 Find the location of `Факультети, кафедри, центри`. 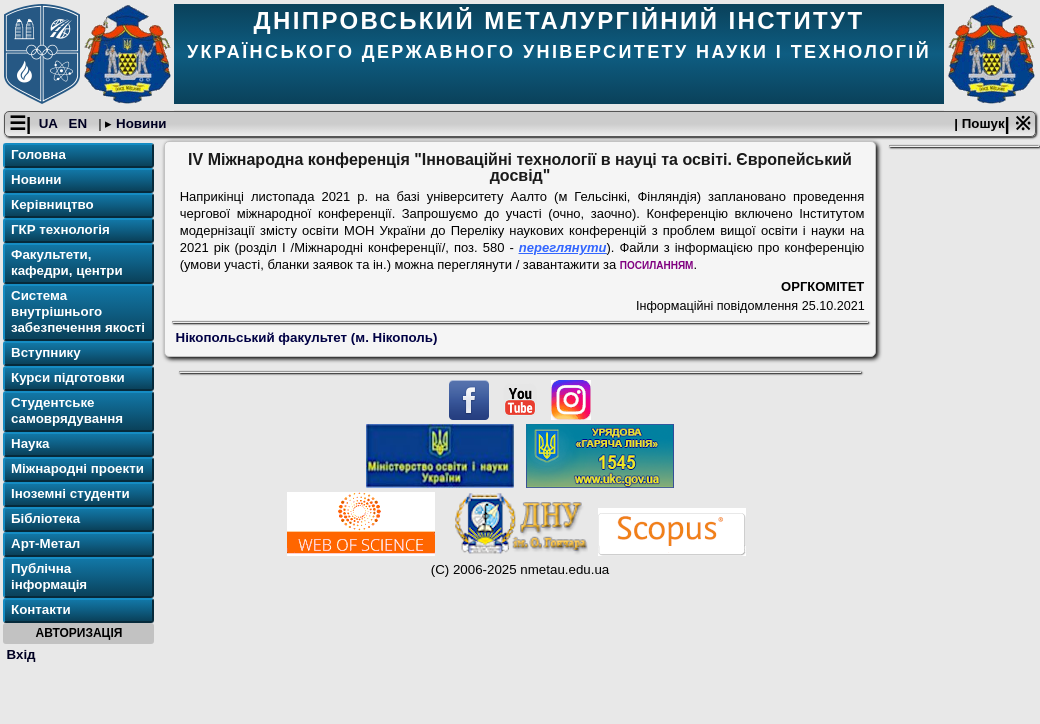

Факультети, кафедри, центри is located at coordinates (67, 262).